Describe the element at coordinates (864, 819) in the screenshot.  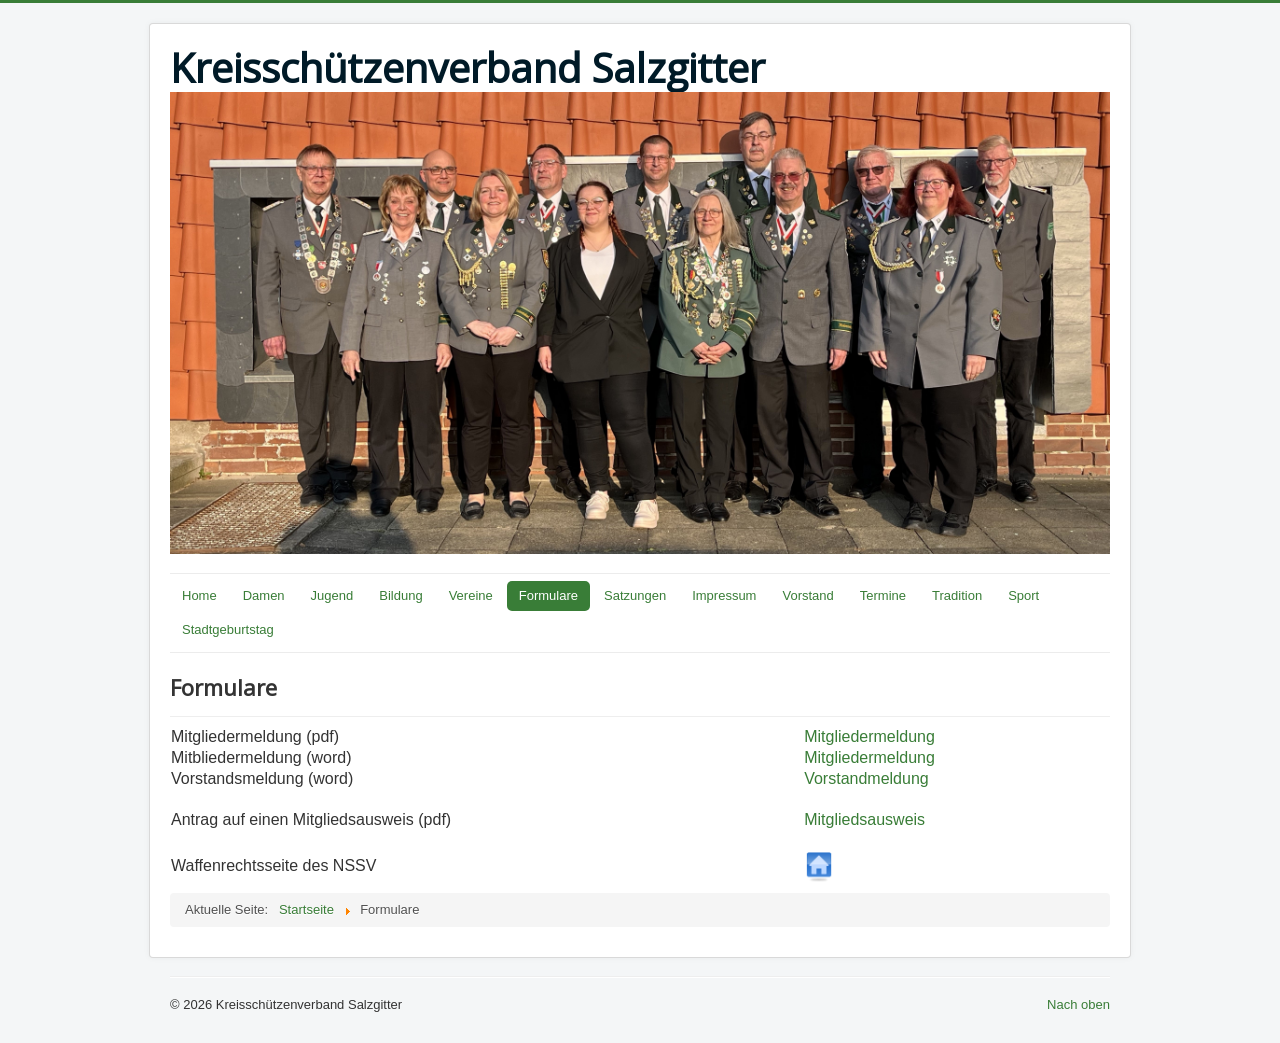
I see `Mitgliedsausweis` at that location.